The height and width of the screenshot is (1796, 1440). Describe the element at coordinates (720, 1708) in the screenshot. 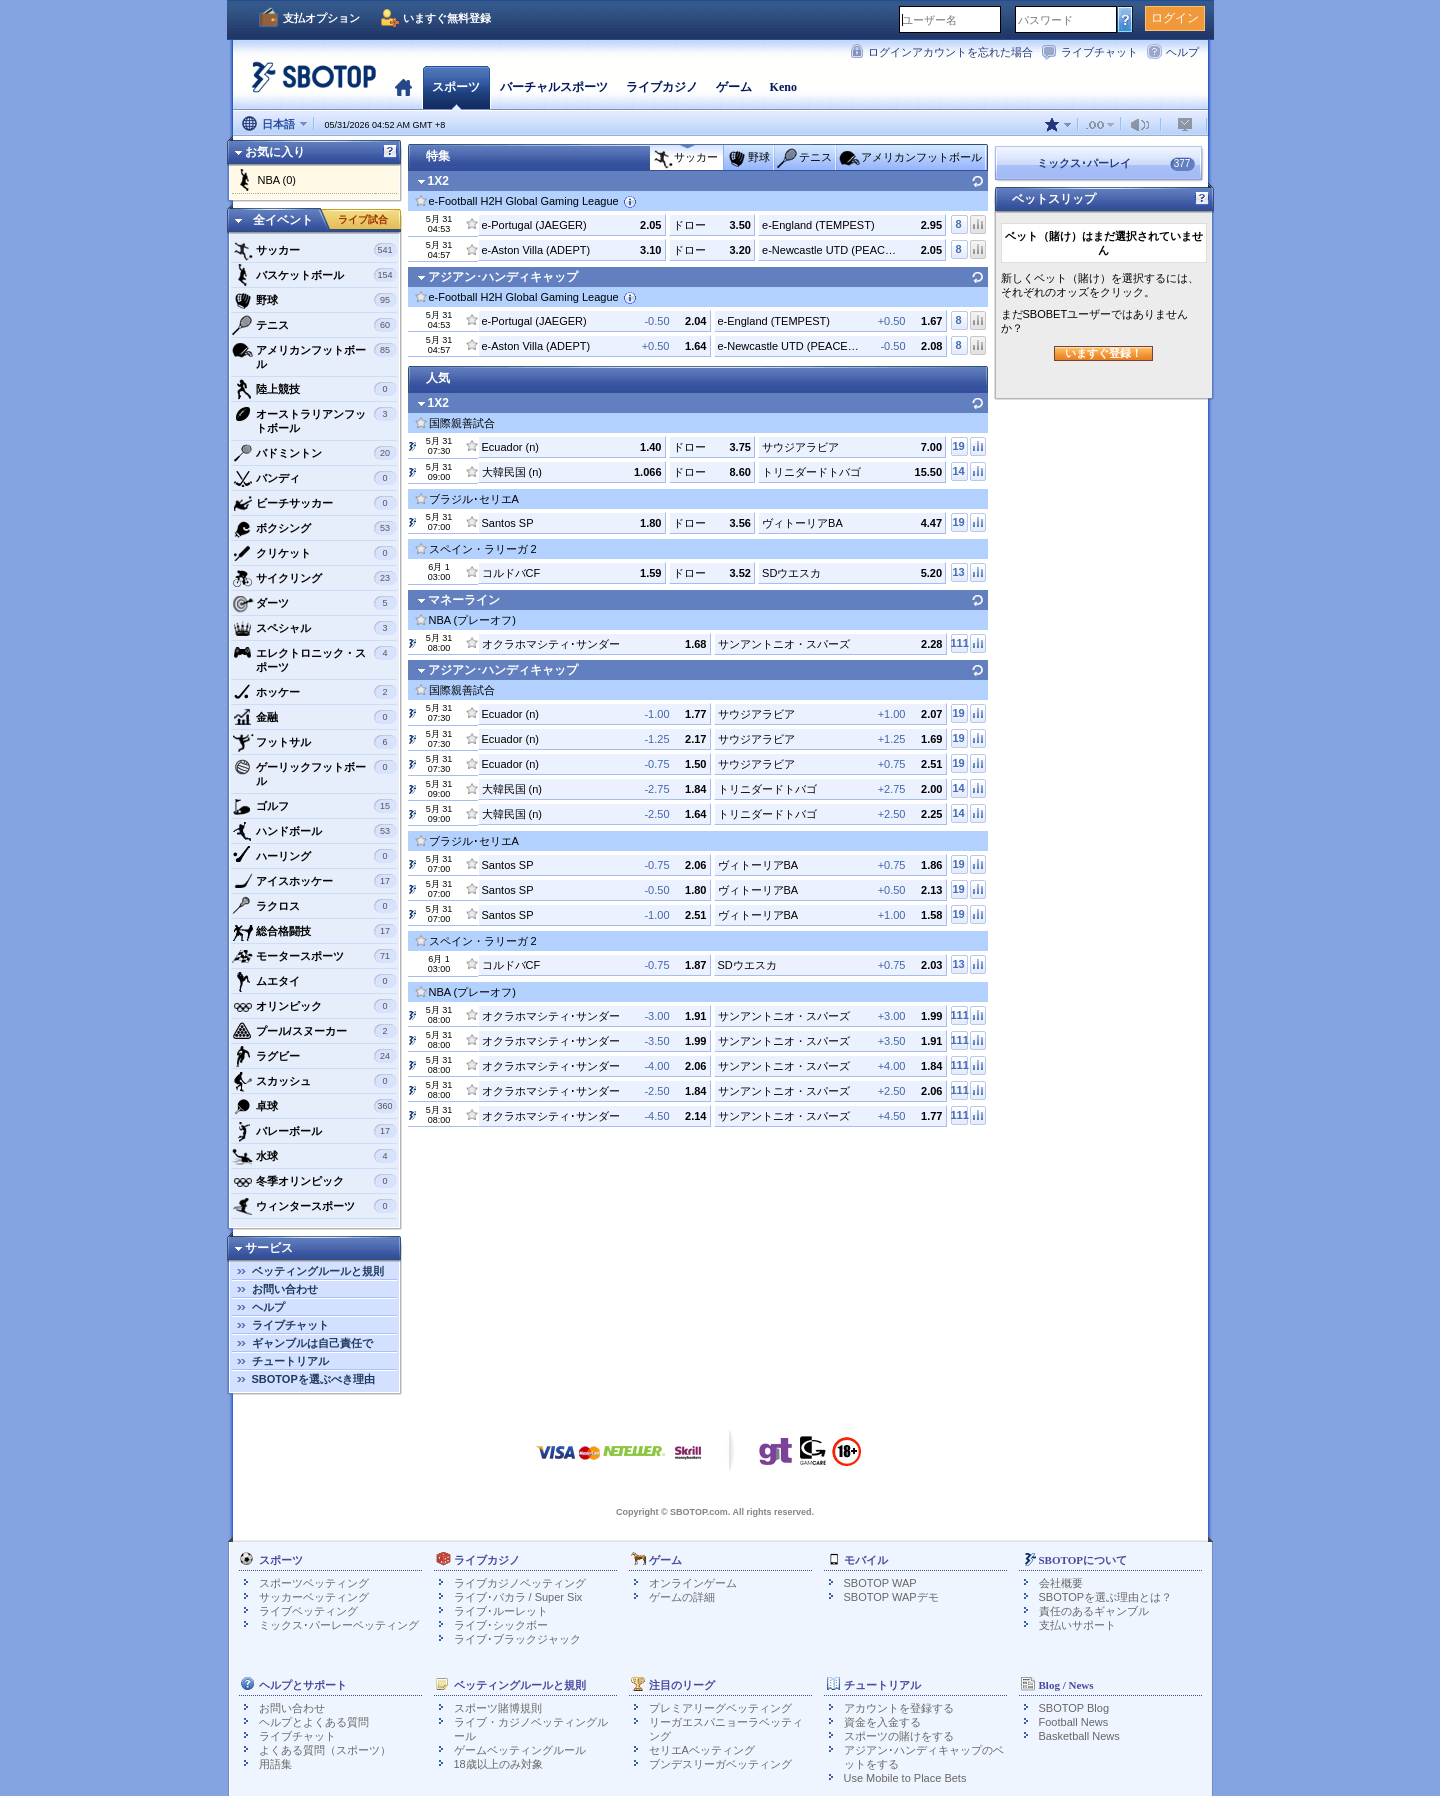

I see `プレミアリーグベッティング` at that location.